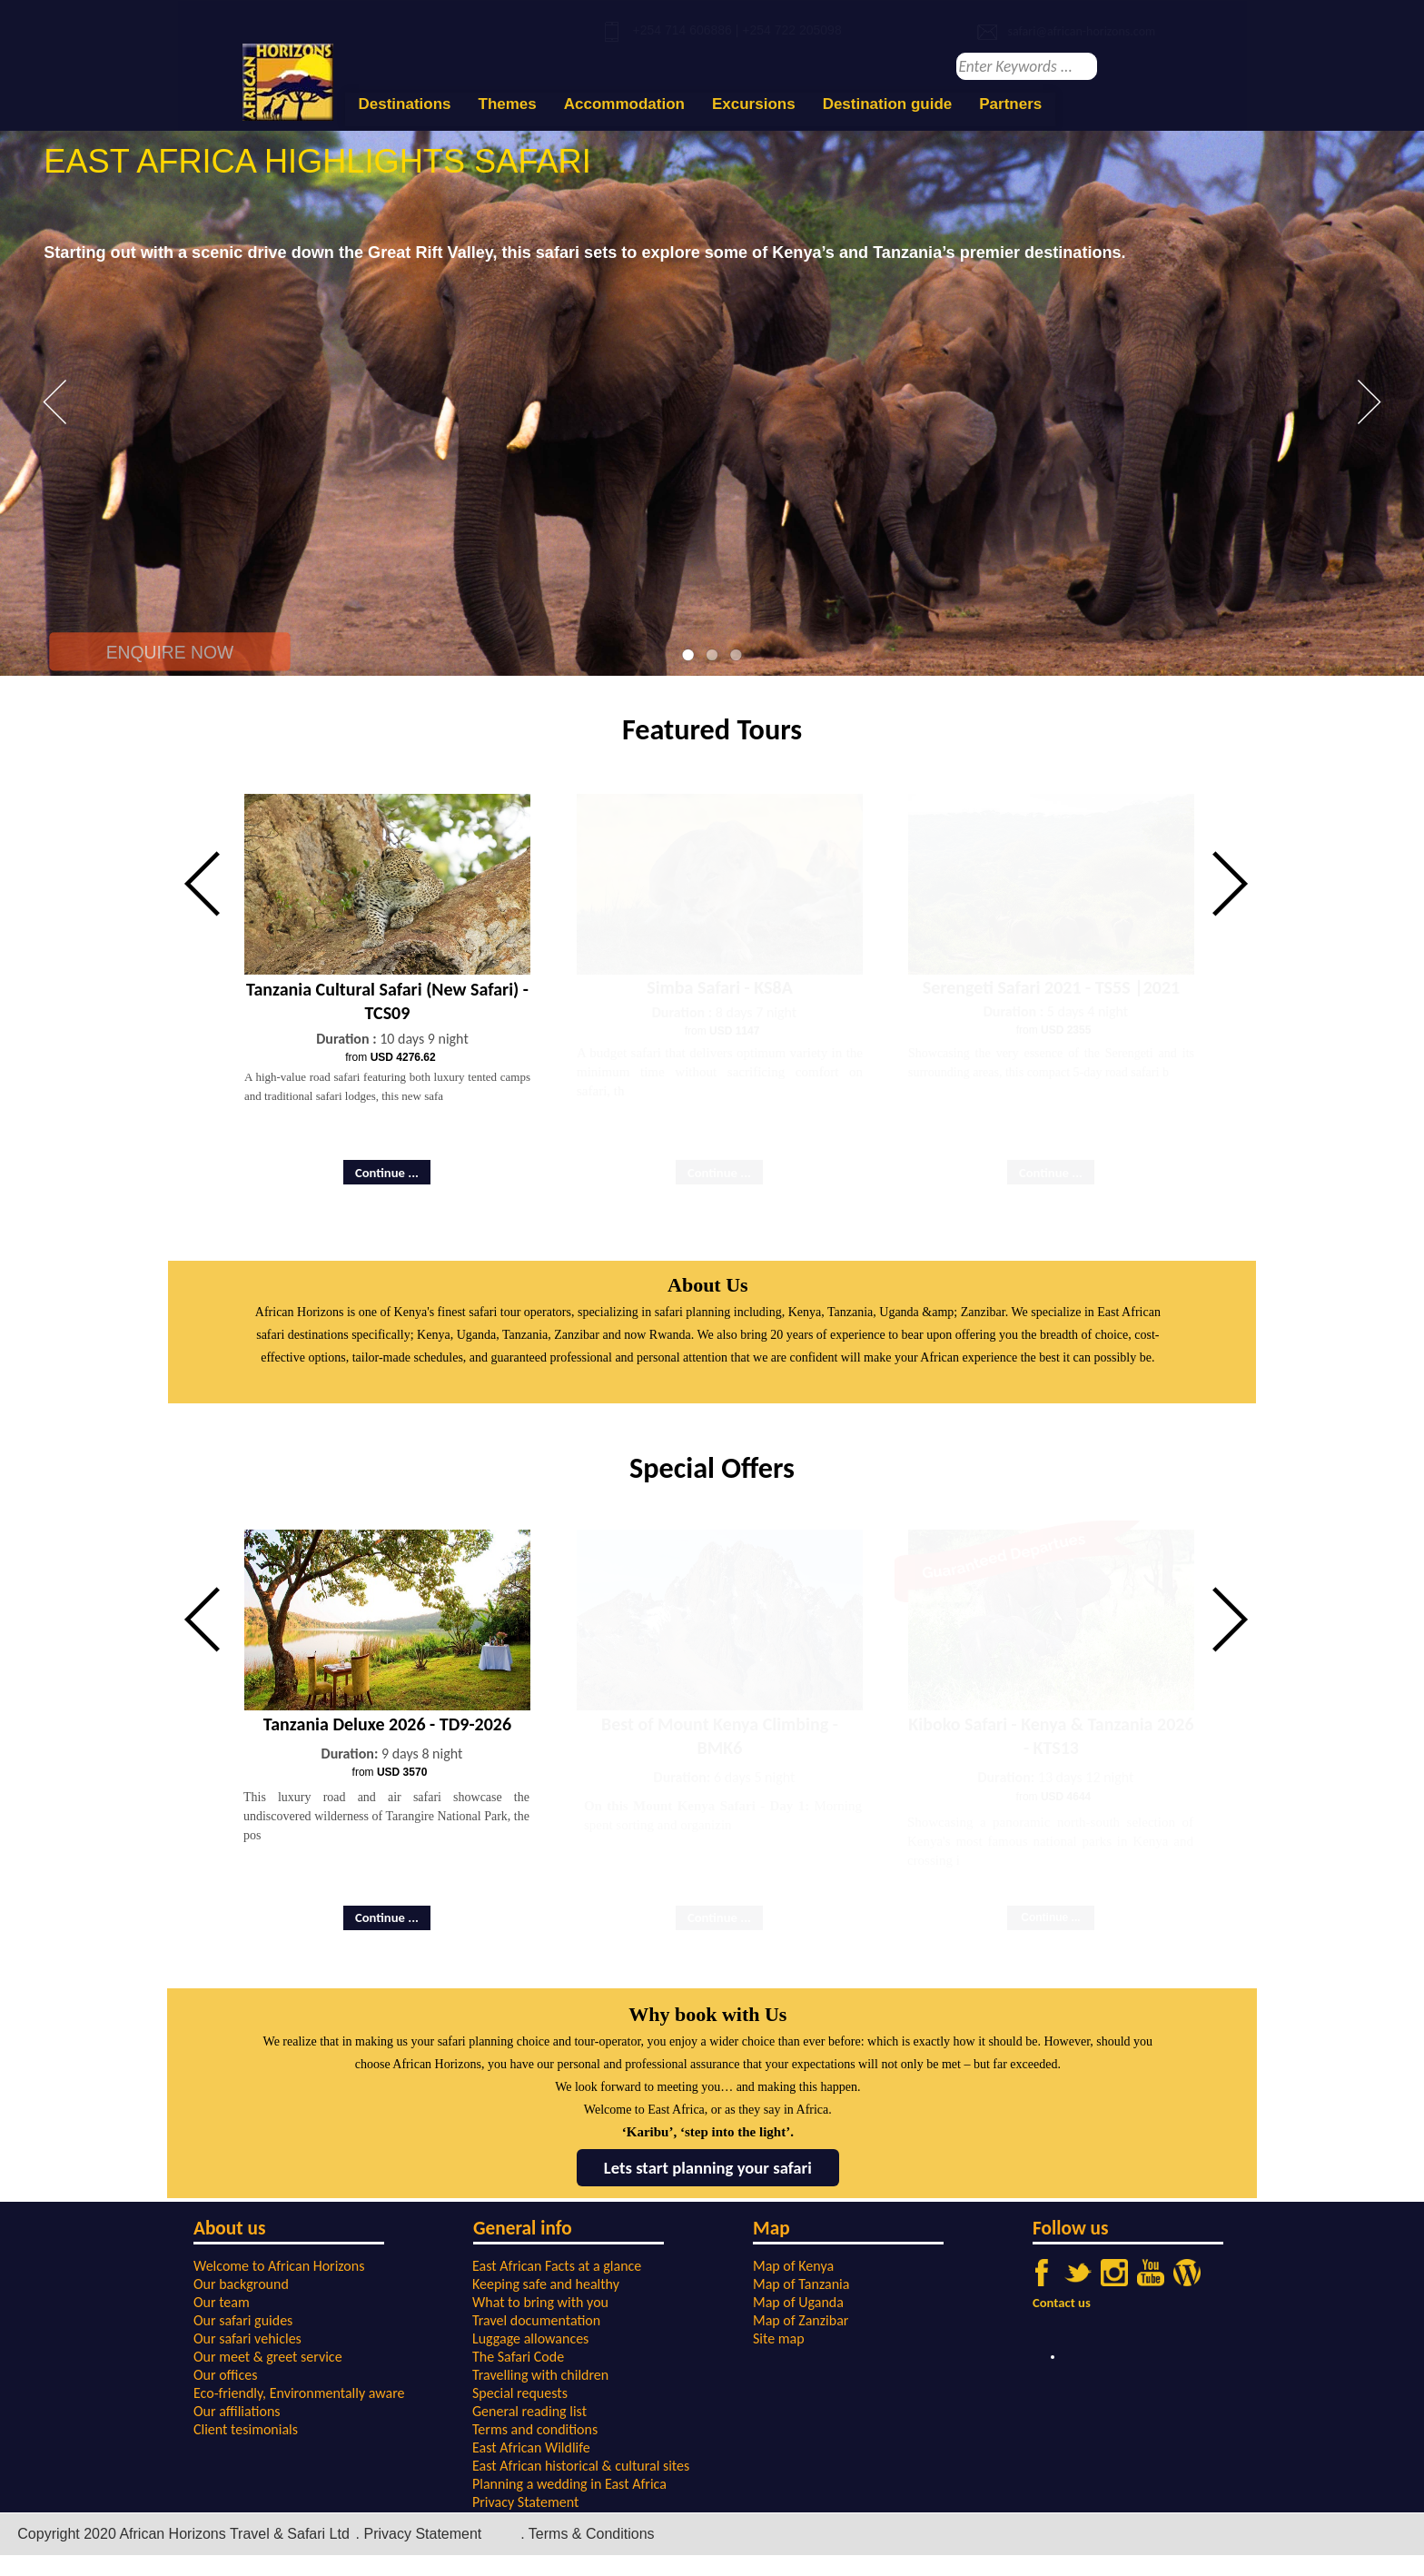 The width and height of the screenshot is (1424, 2576). Describe the element at coordinates (556, 2265) in the screenshot. I see `East African Facts at a glance` at that location.